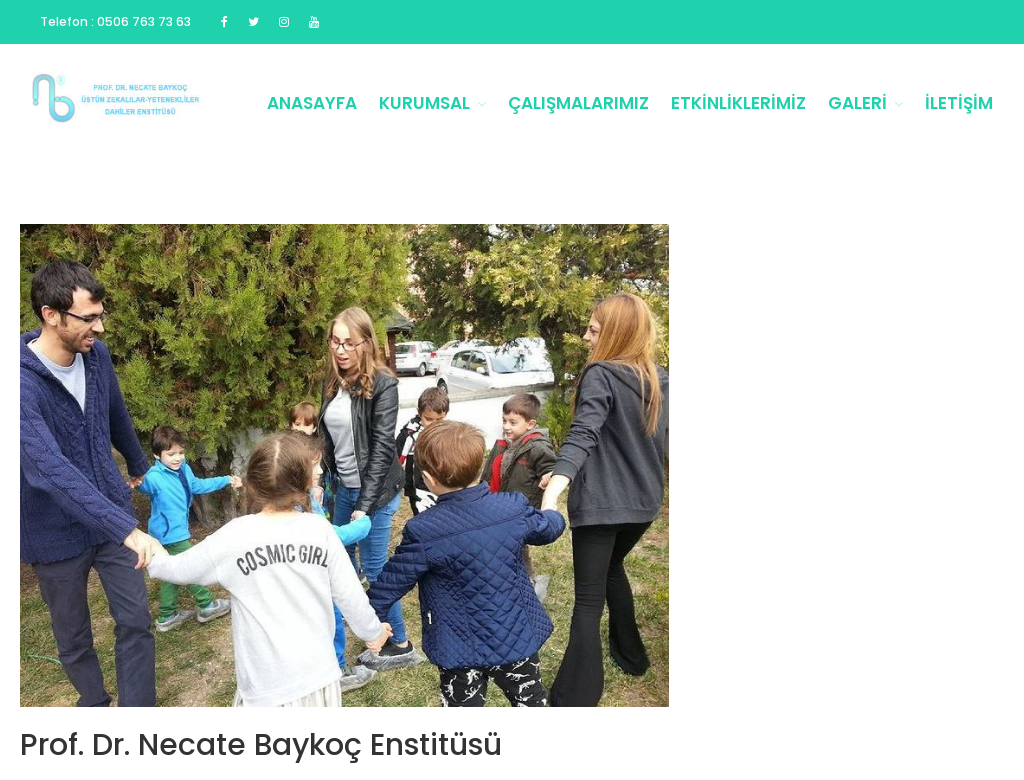 This screenshot has height=780, width=1024. What do you see at coordinates (578, 103) in the screenshot?
I see `Çalışmalarımız` at bounding box center [578, 103].